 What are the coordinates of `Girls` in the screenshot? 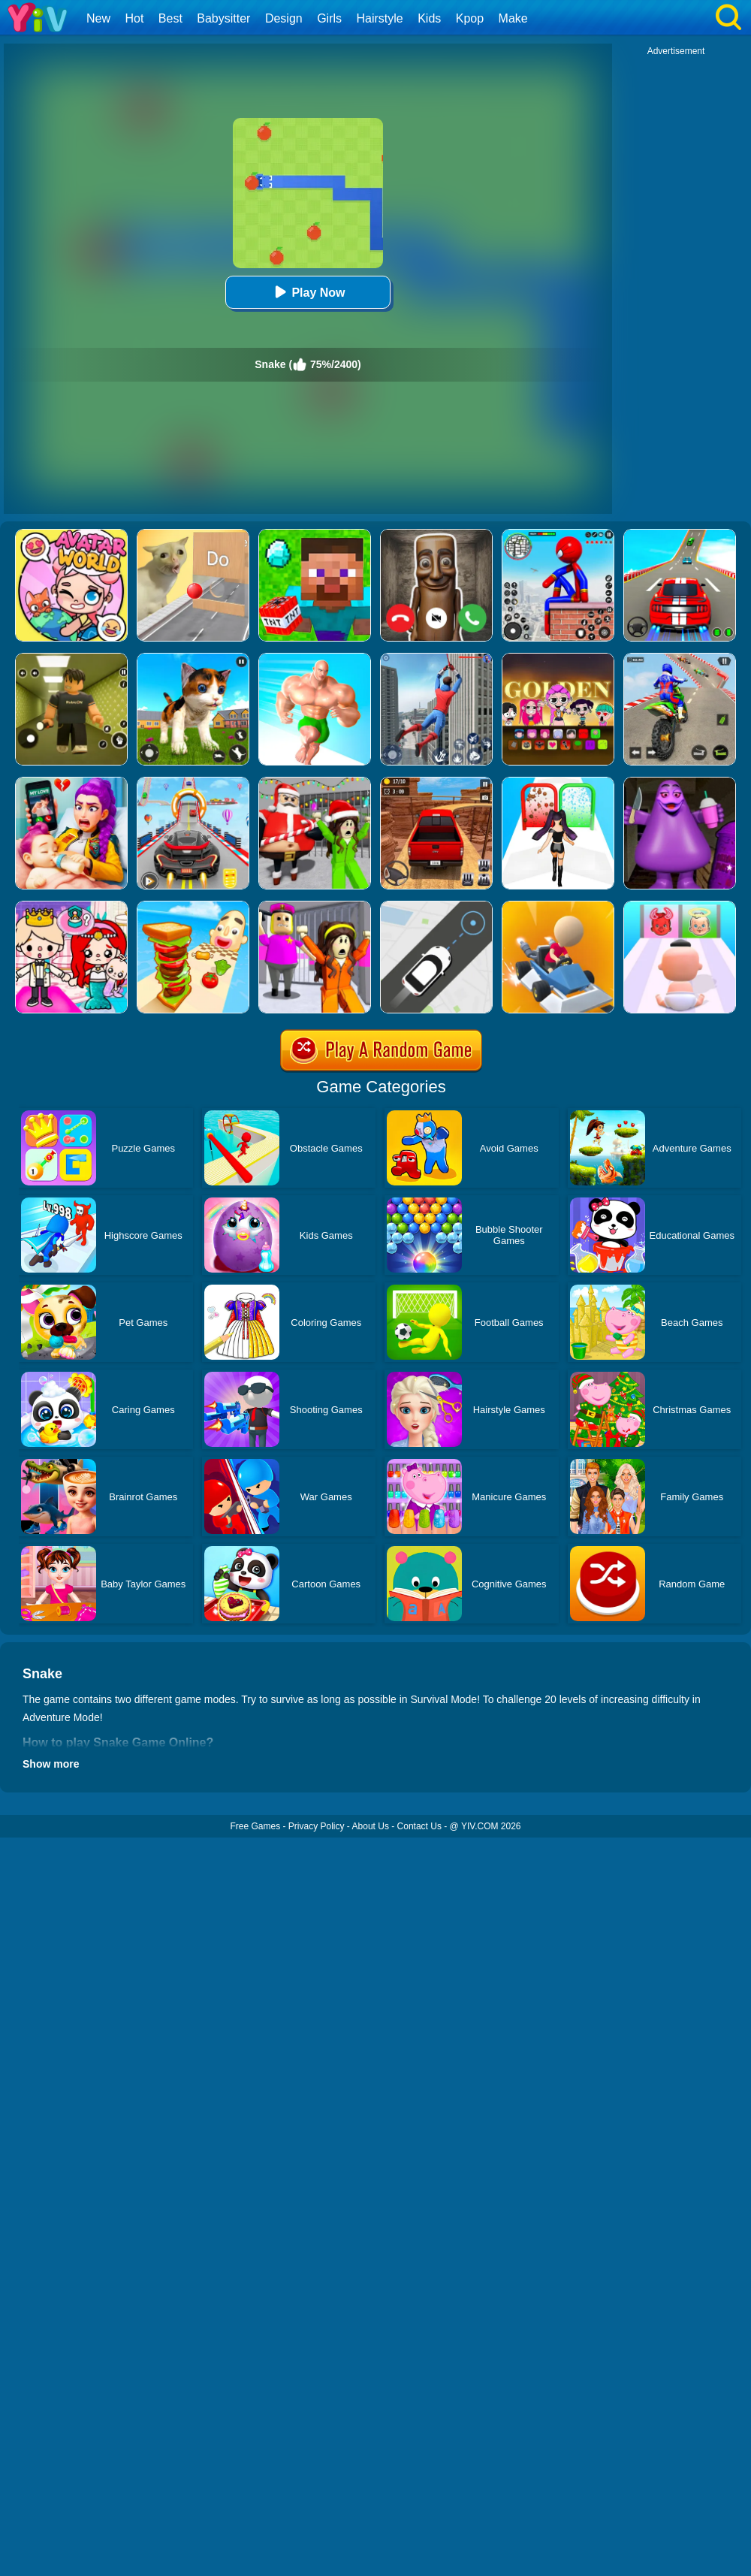 It's located at (329, 18).